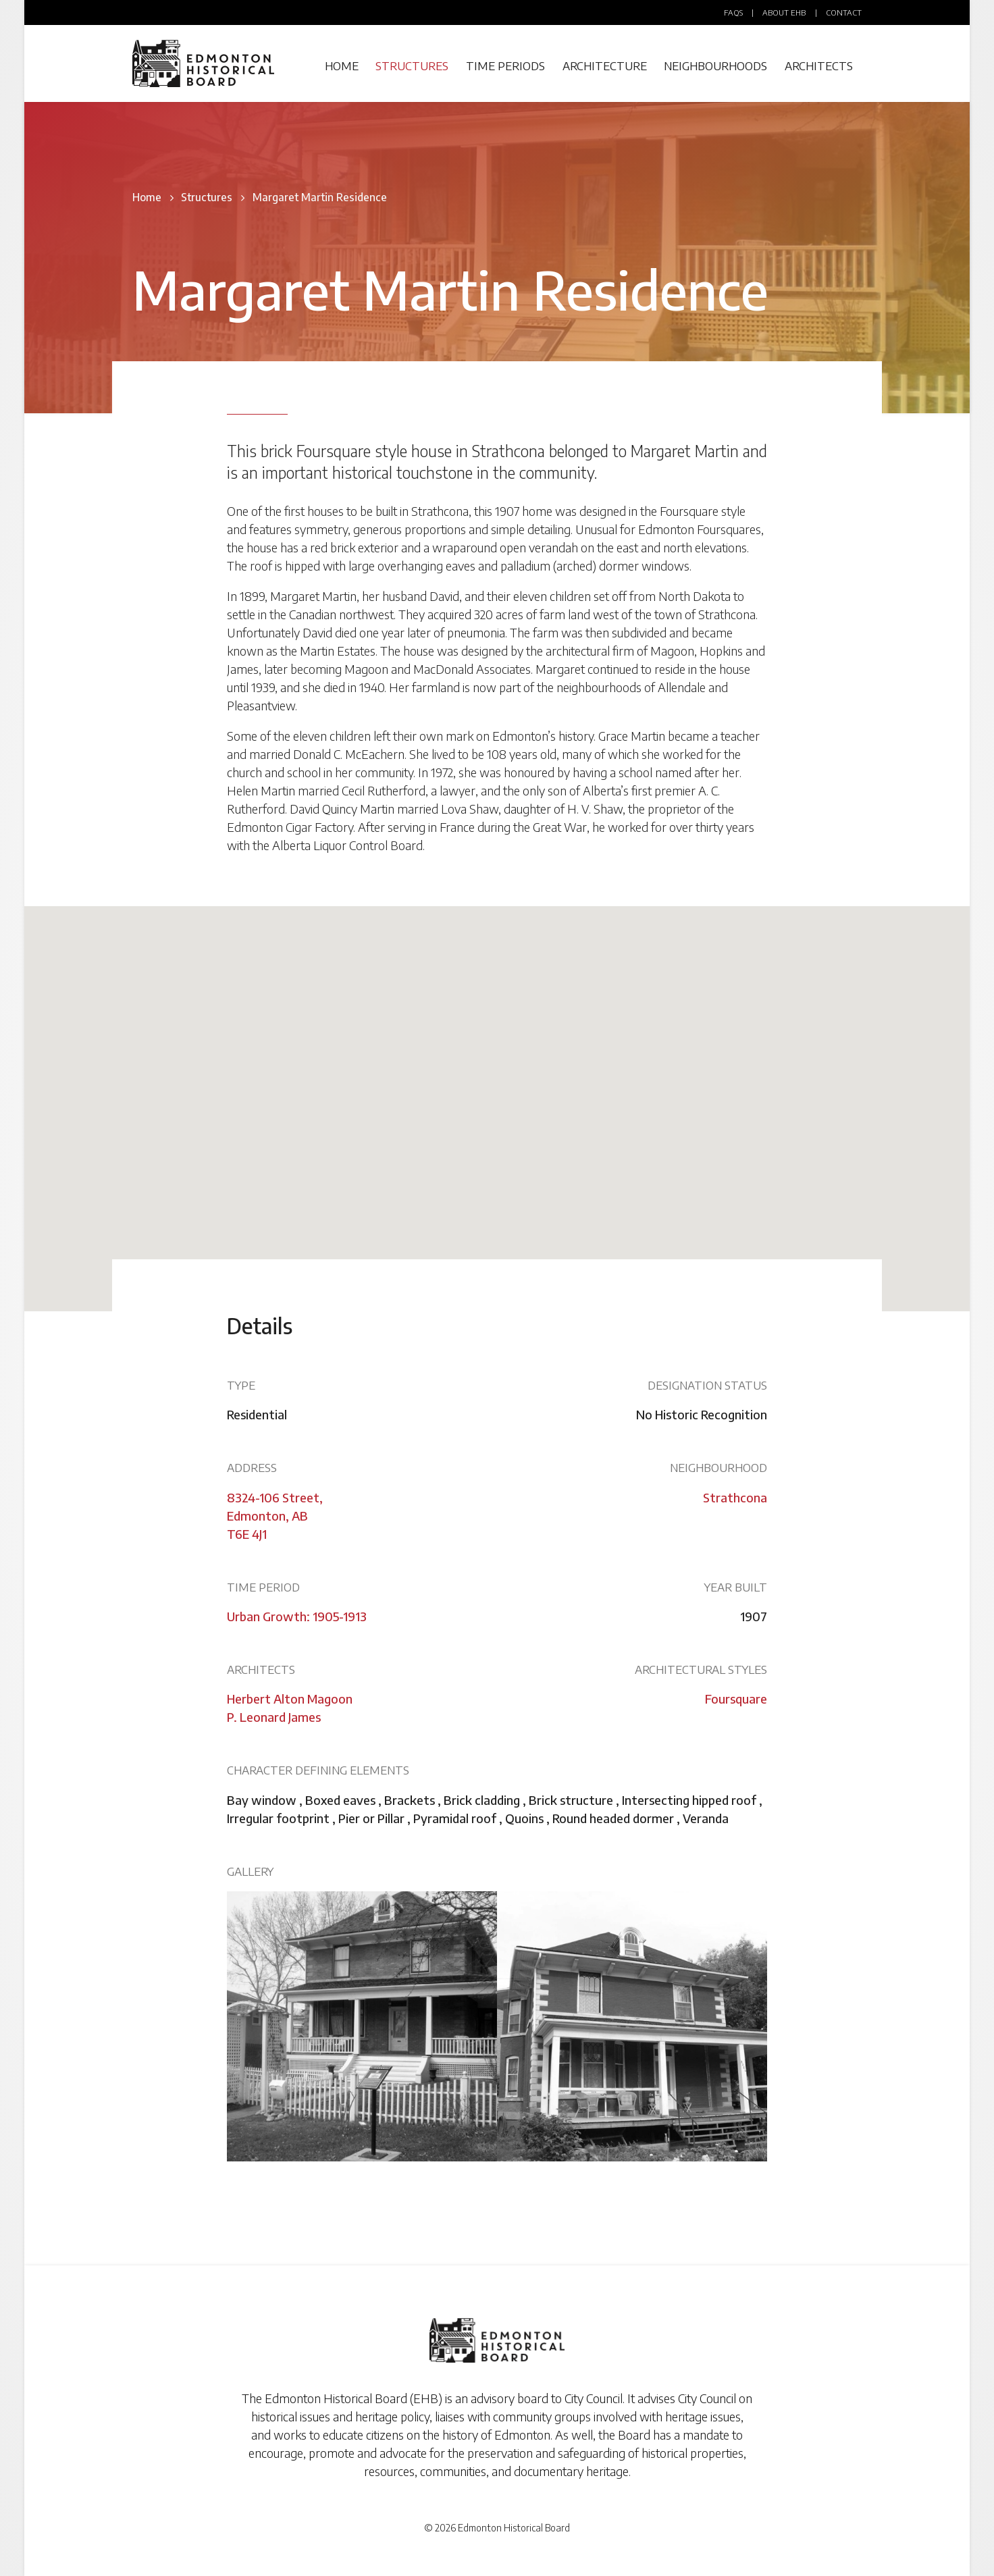  What do you see at coordinates (735, 1497) in the screenshot?
I see `Strathcona` at bounding box center [735, 1497].